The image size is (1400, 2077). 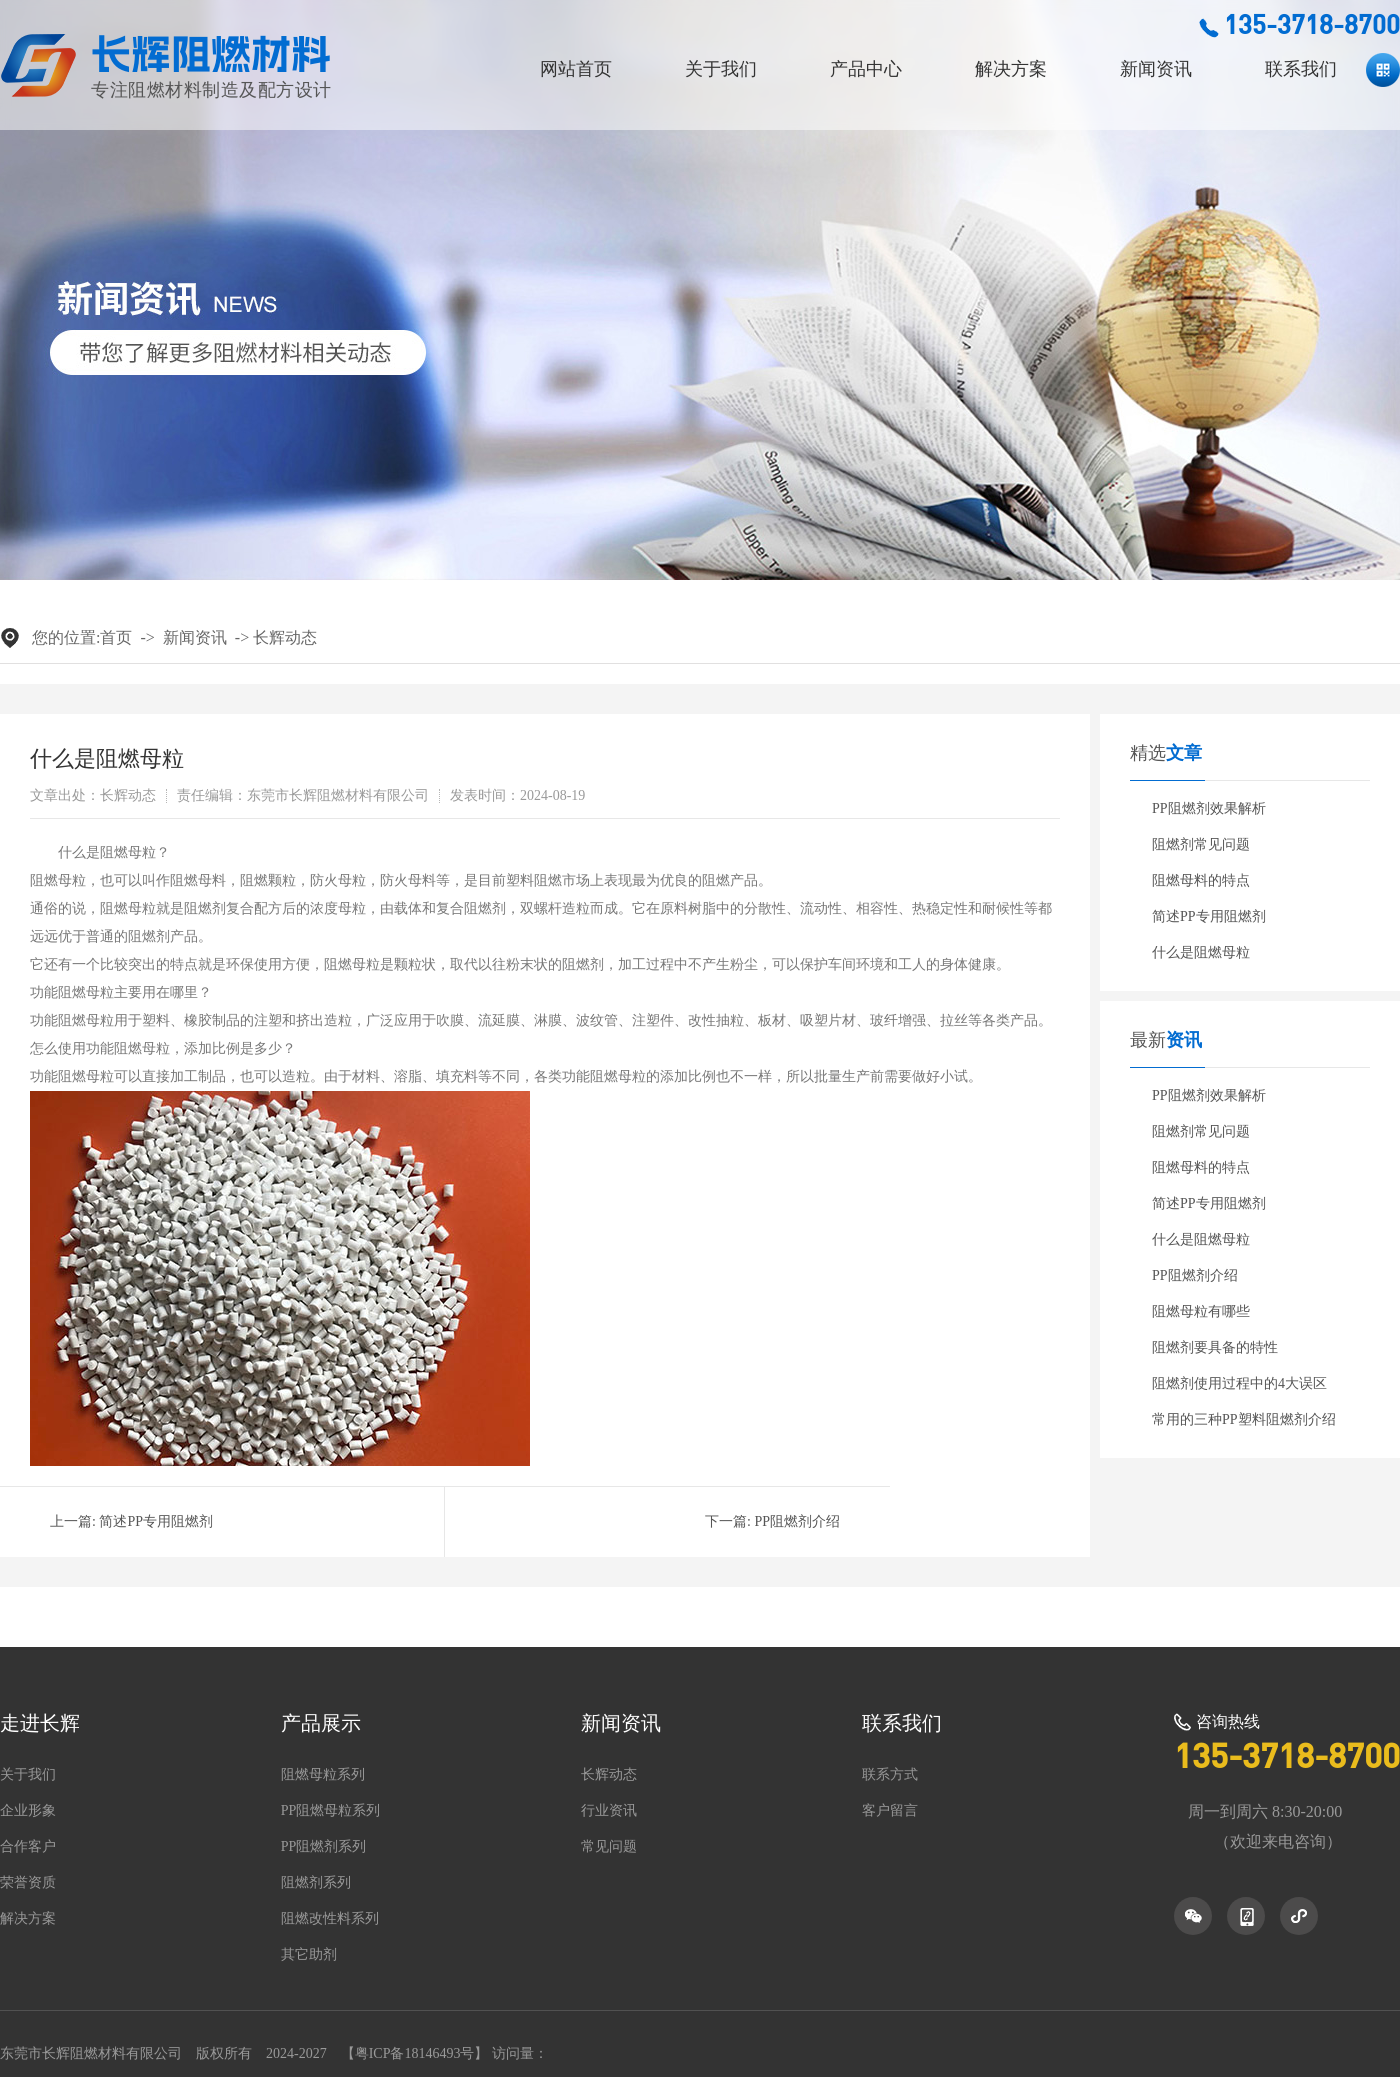 I want to click on 产品中心, so click(x=866, y=69).